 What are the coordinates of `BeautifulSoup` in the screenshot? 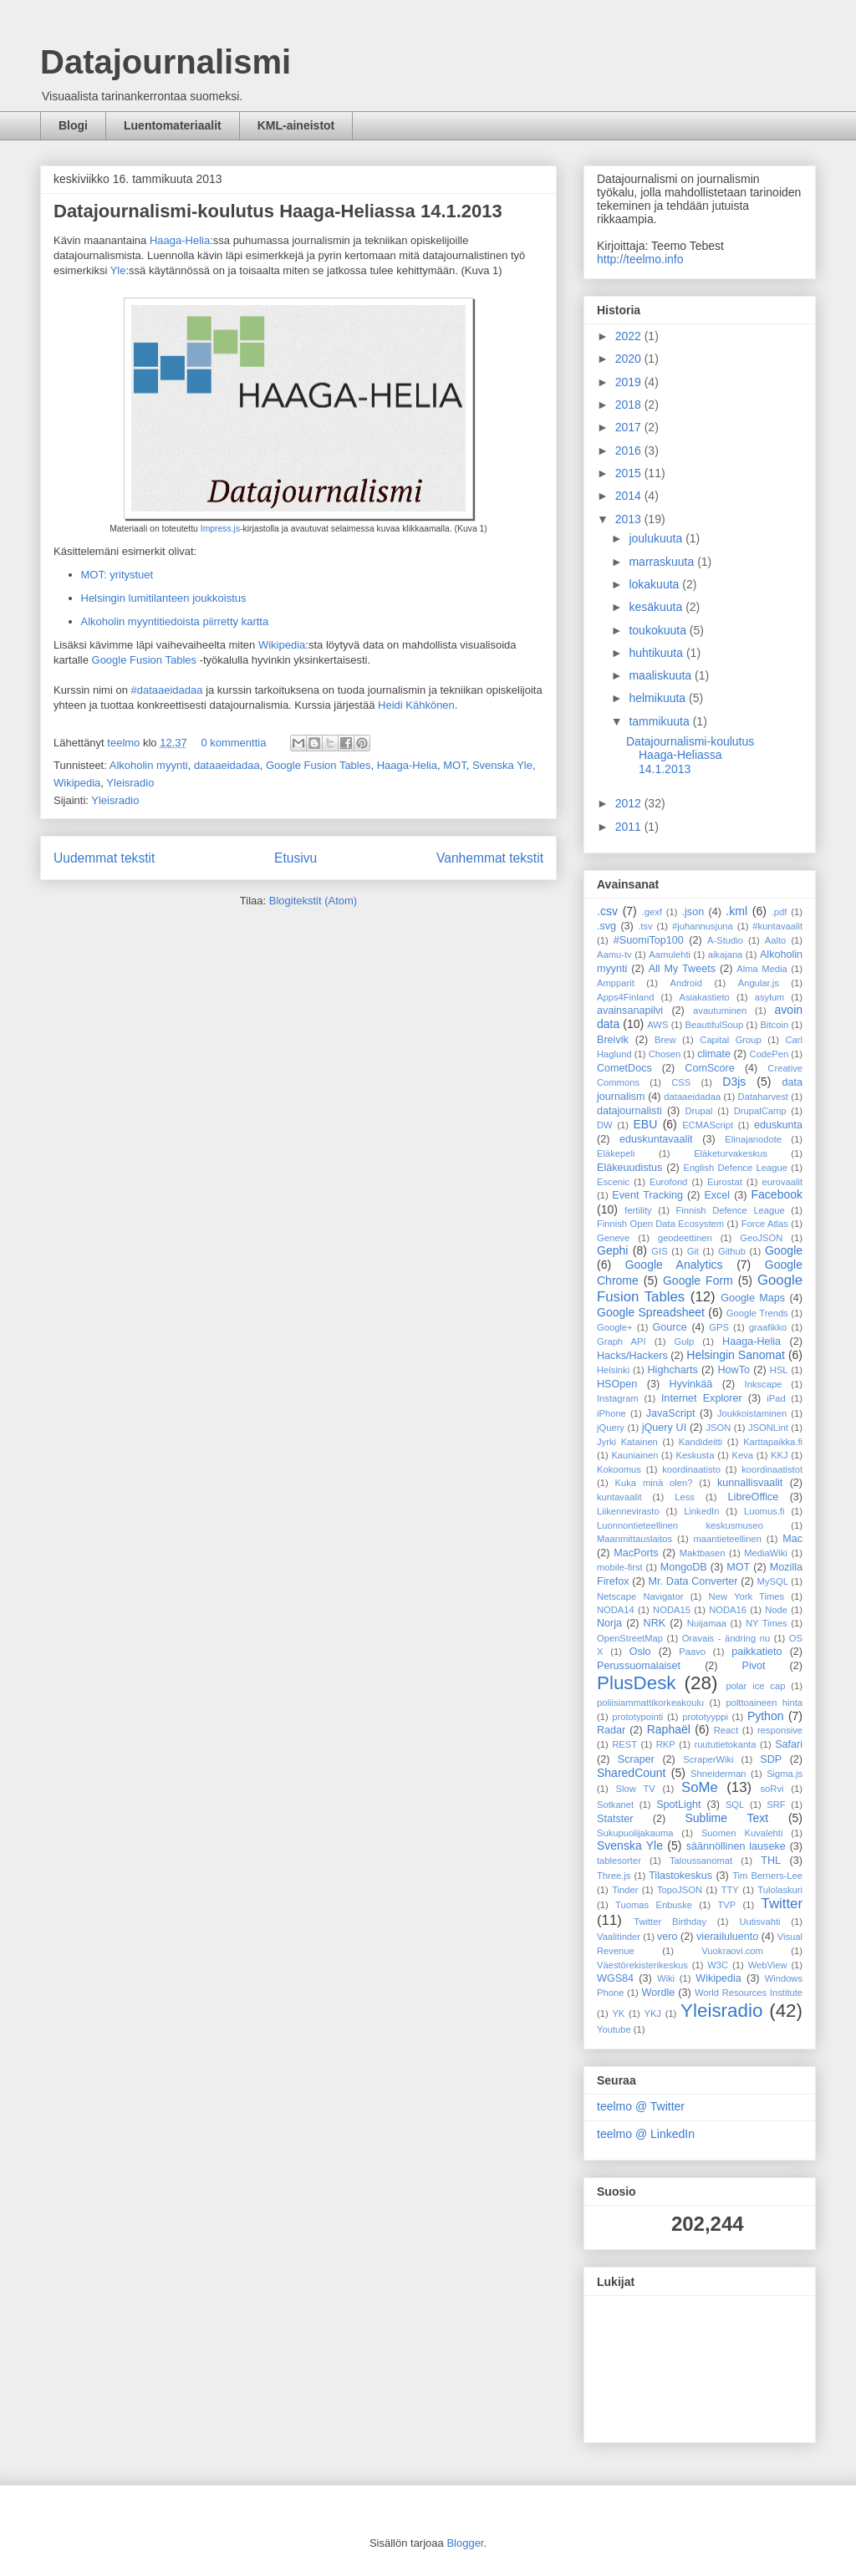 It's located at (714, 1025).